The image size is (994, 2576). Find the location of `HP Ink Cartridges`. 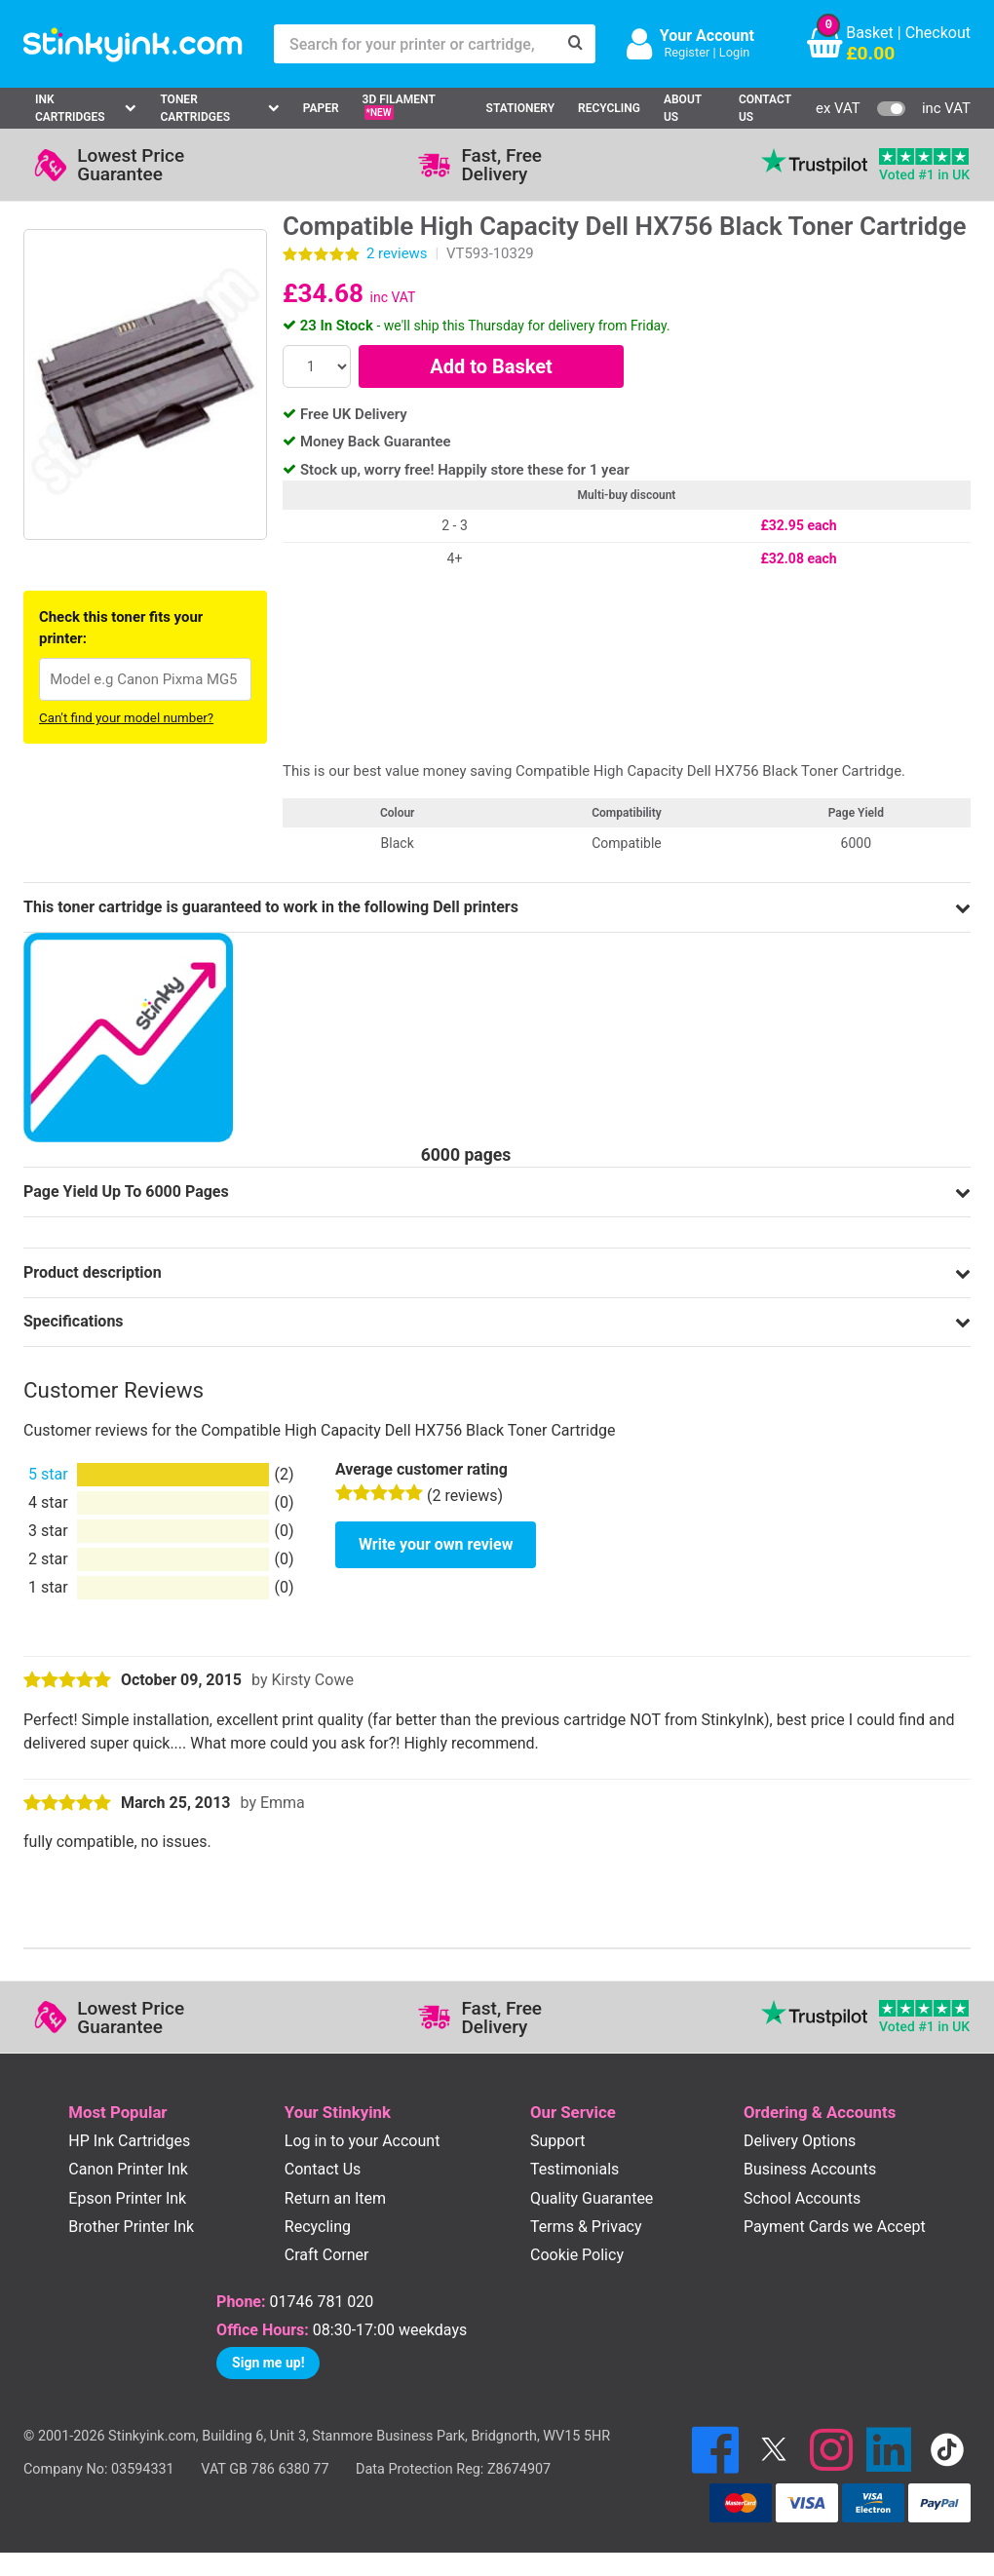

HP Ink Cartridges is located at coordinates (129, 2141).